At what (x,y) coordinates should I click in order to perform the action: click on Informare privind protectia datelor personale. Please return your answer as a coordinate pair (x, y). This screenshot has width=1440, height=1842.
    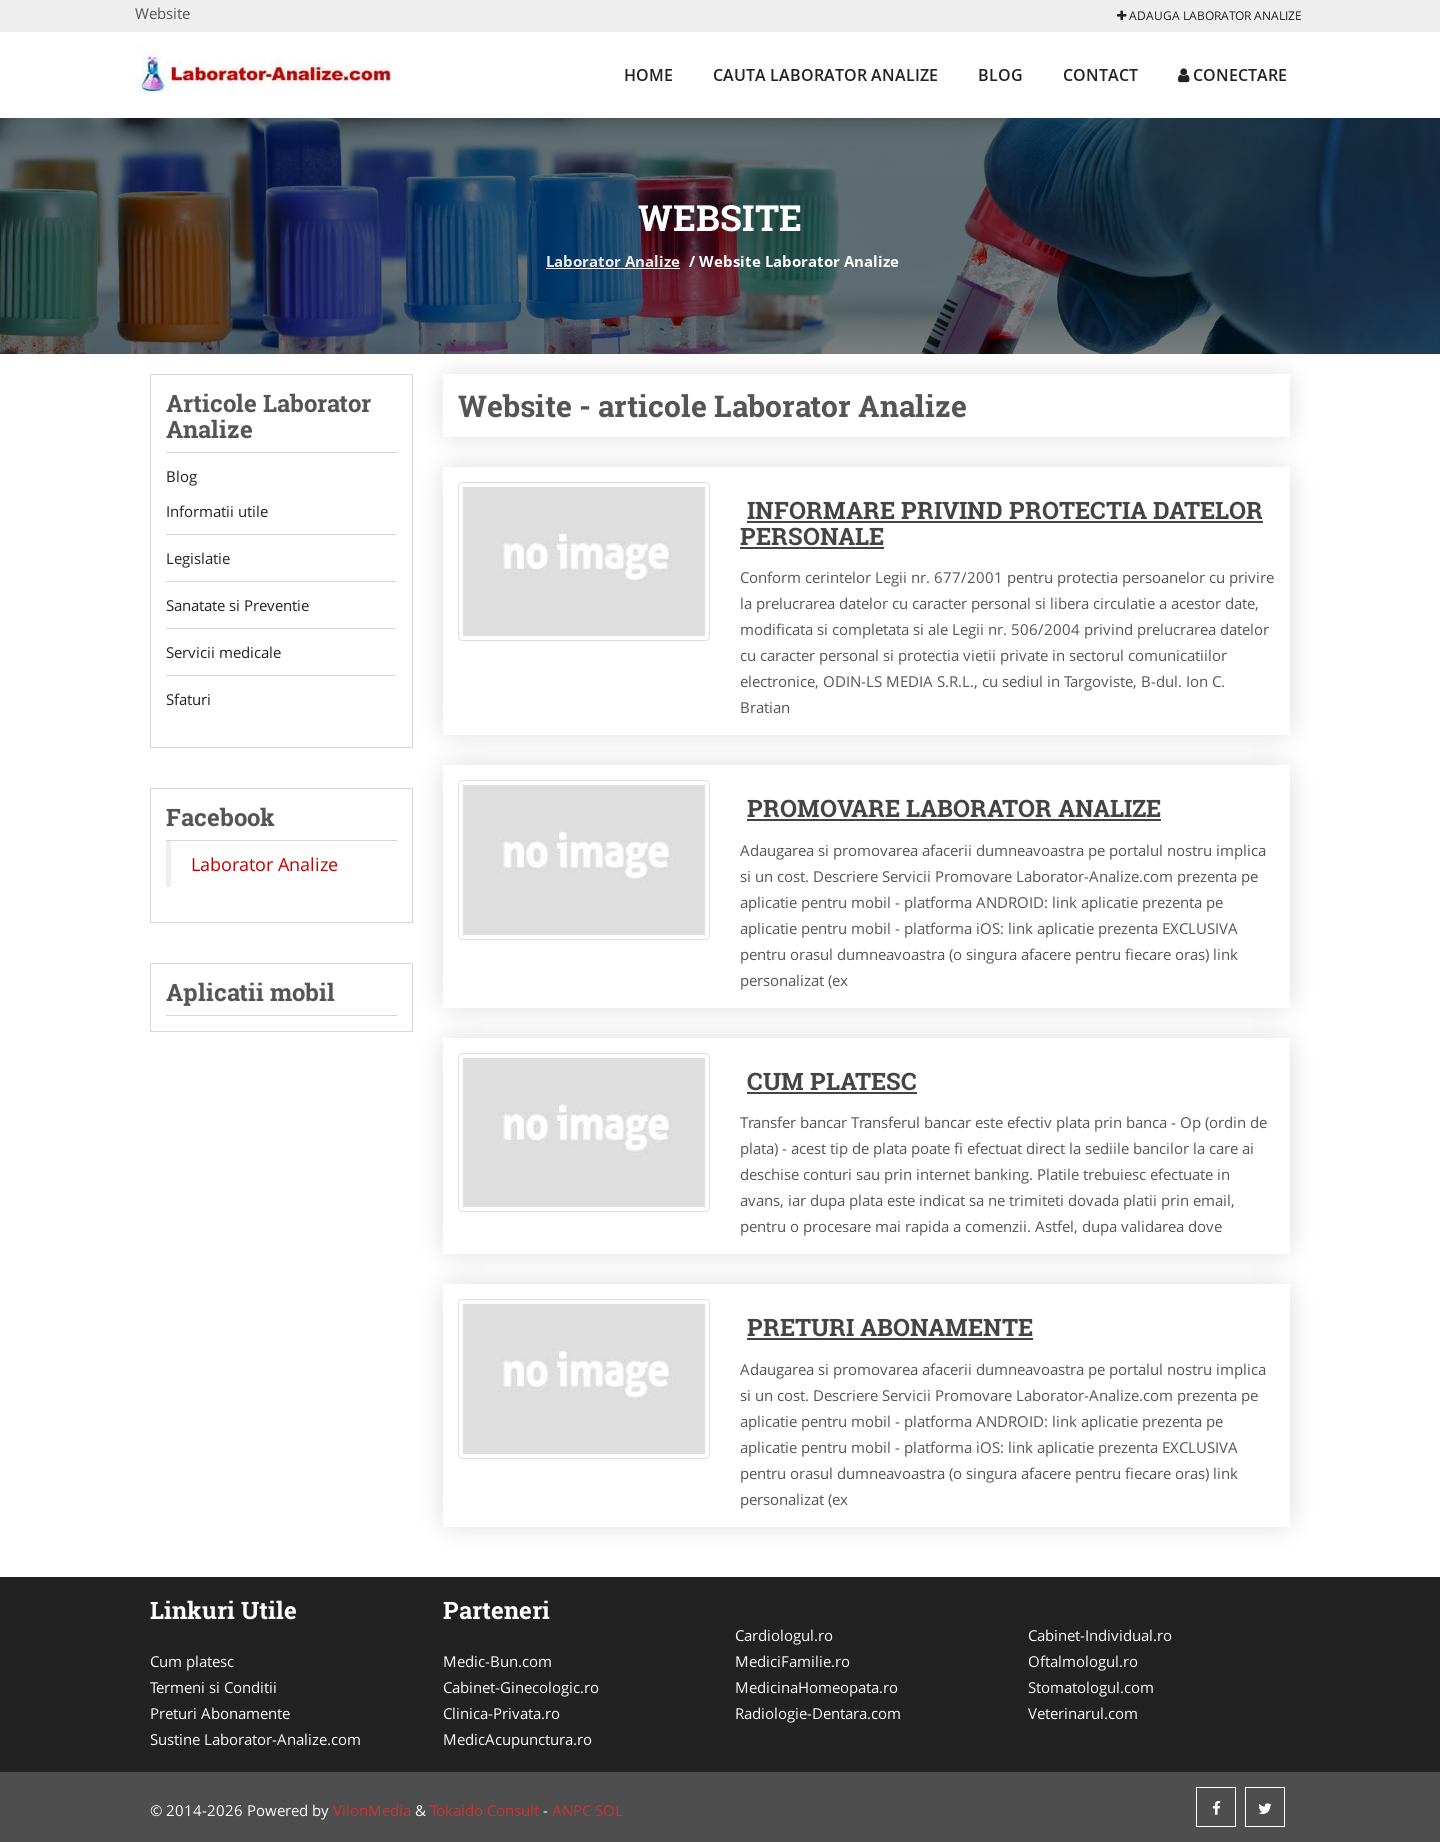
    Looking at the image, I should click on (1001, 523).